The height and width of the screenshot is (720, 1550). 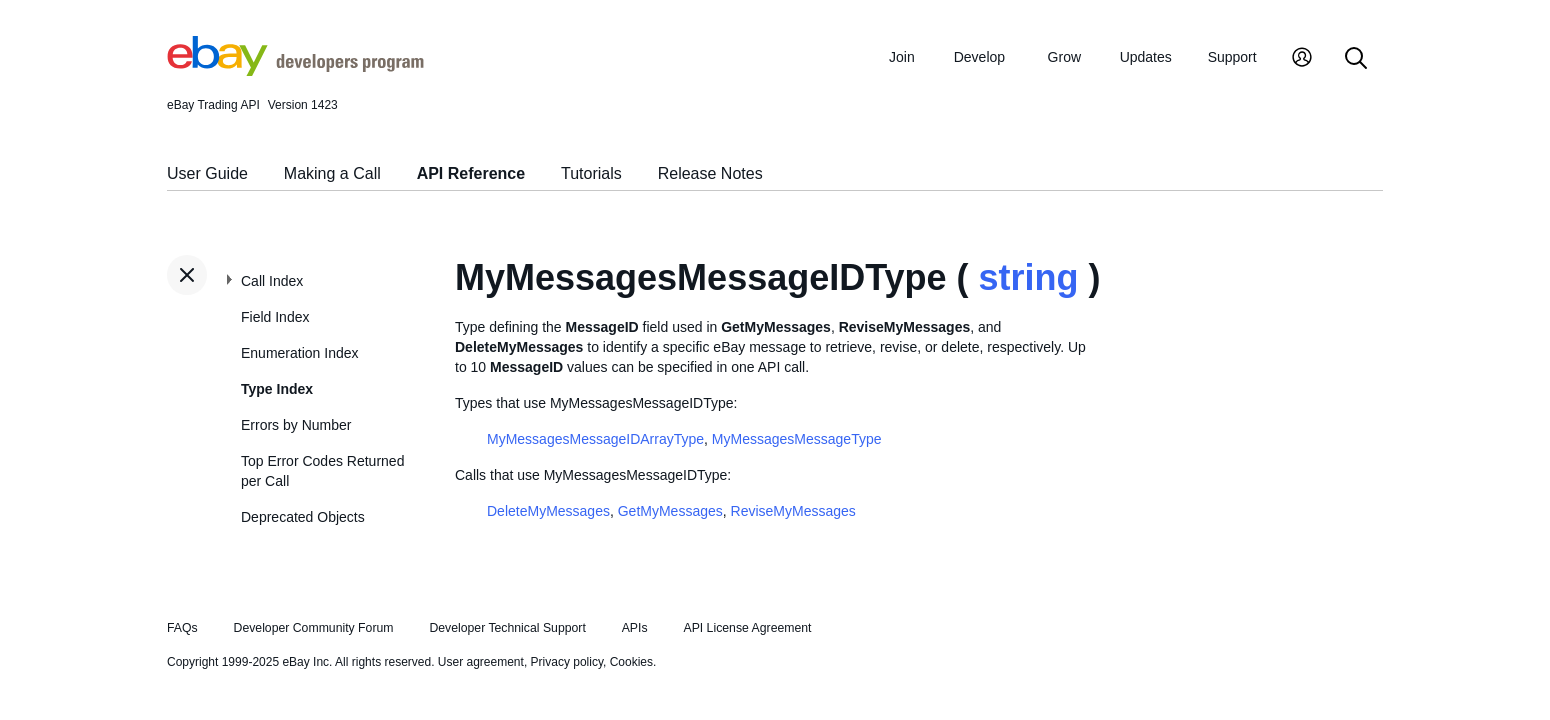 What do you see at coordinates (1146, 57) in the screenshot?
I see `Updates` at bounding box center [1146, 57].